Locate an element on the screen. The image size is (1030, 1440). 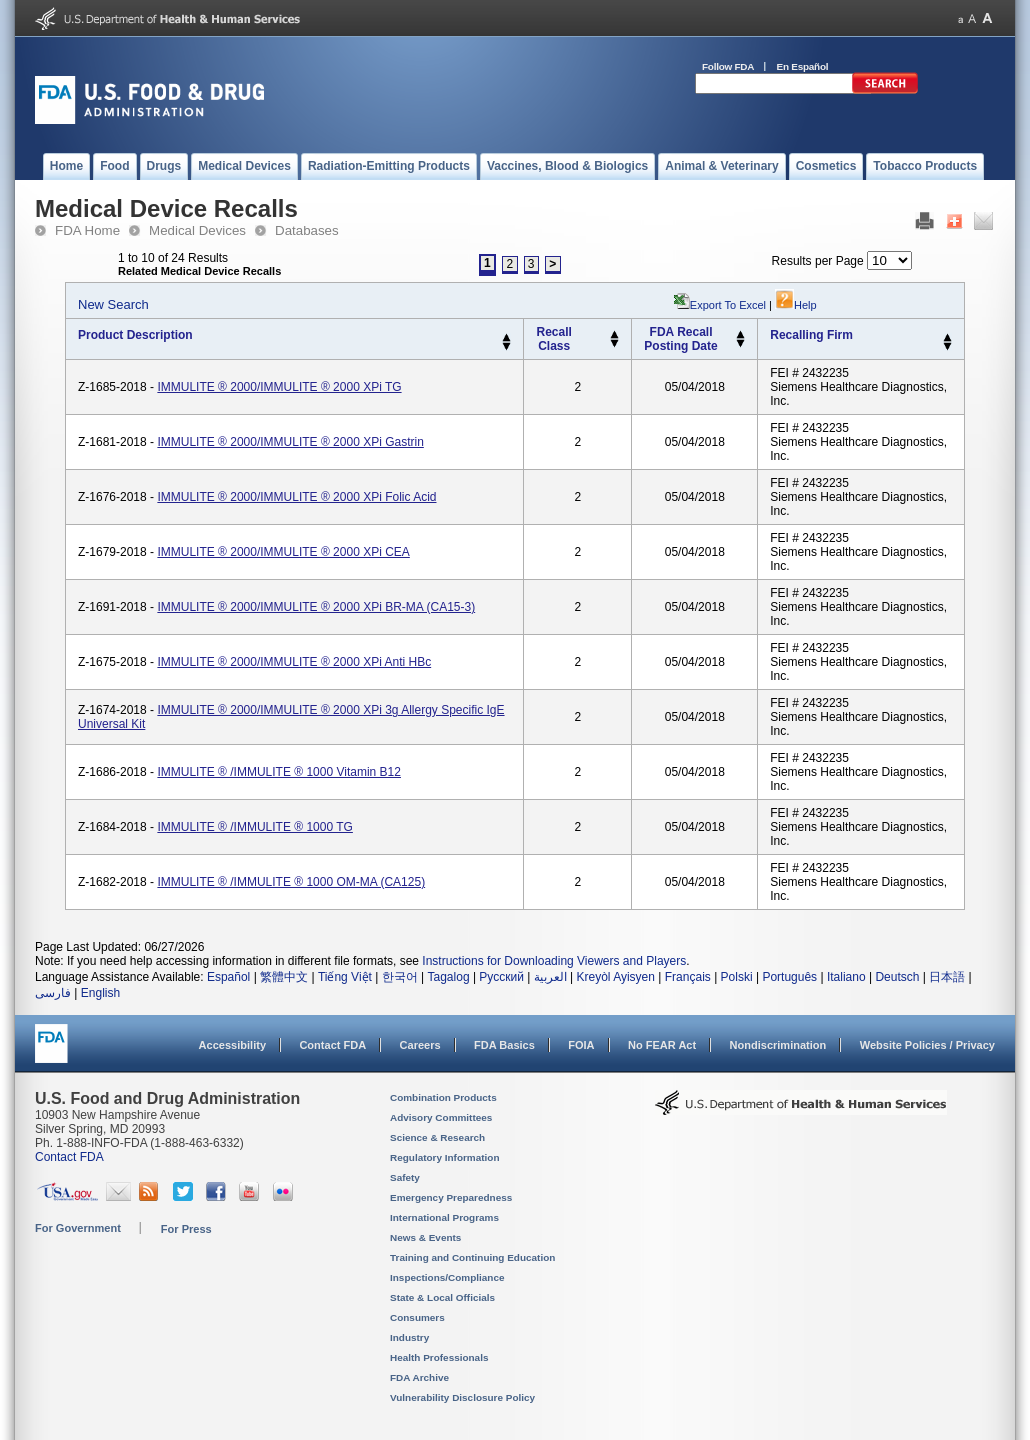
Español is located at coordinates (228, 977).